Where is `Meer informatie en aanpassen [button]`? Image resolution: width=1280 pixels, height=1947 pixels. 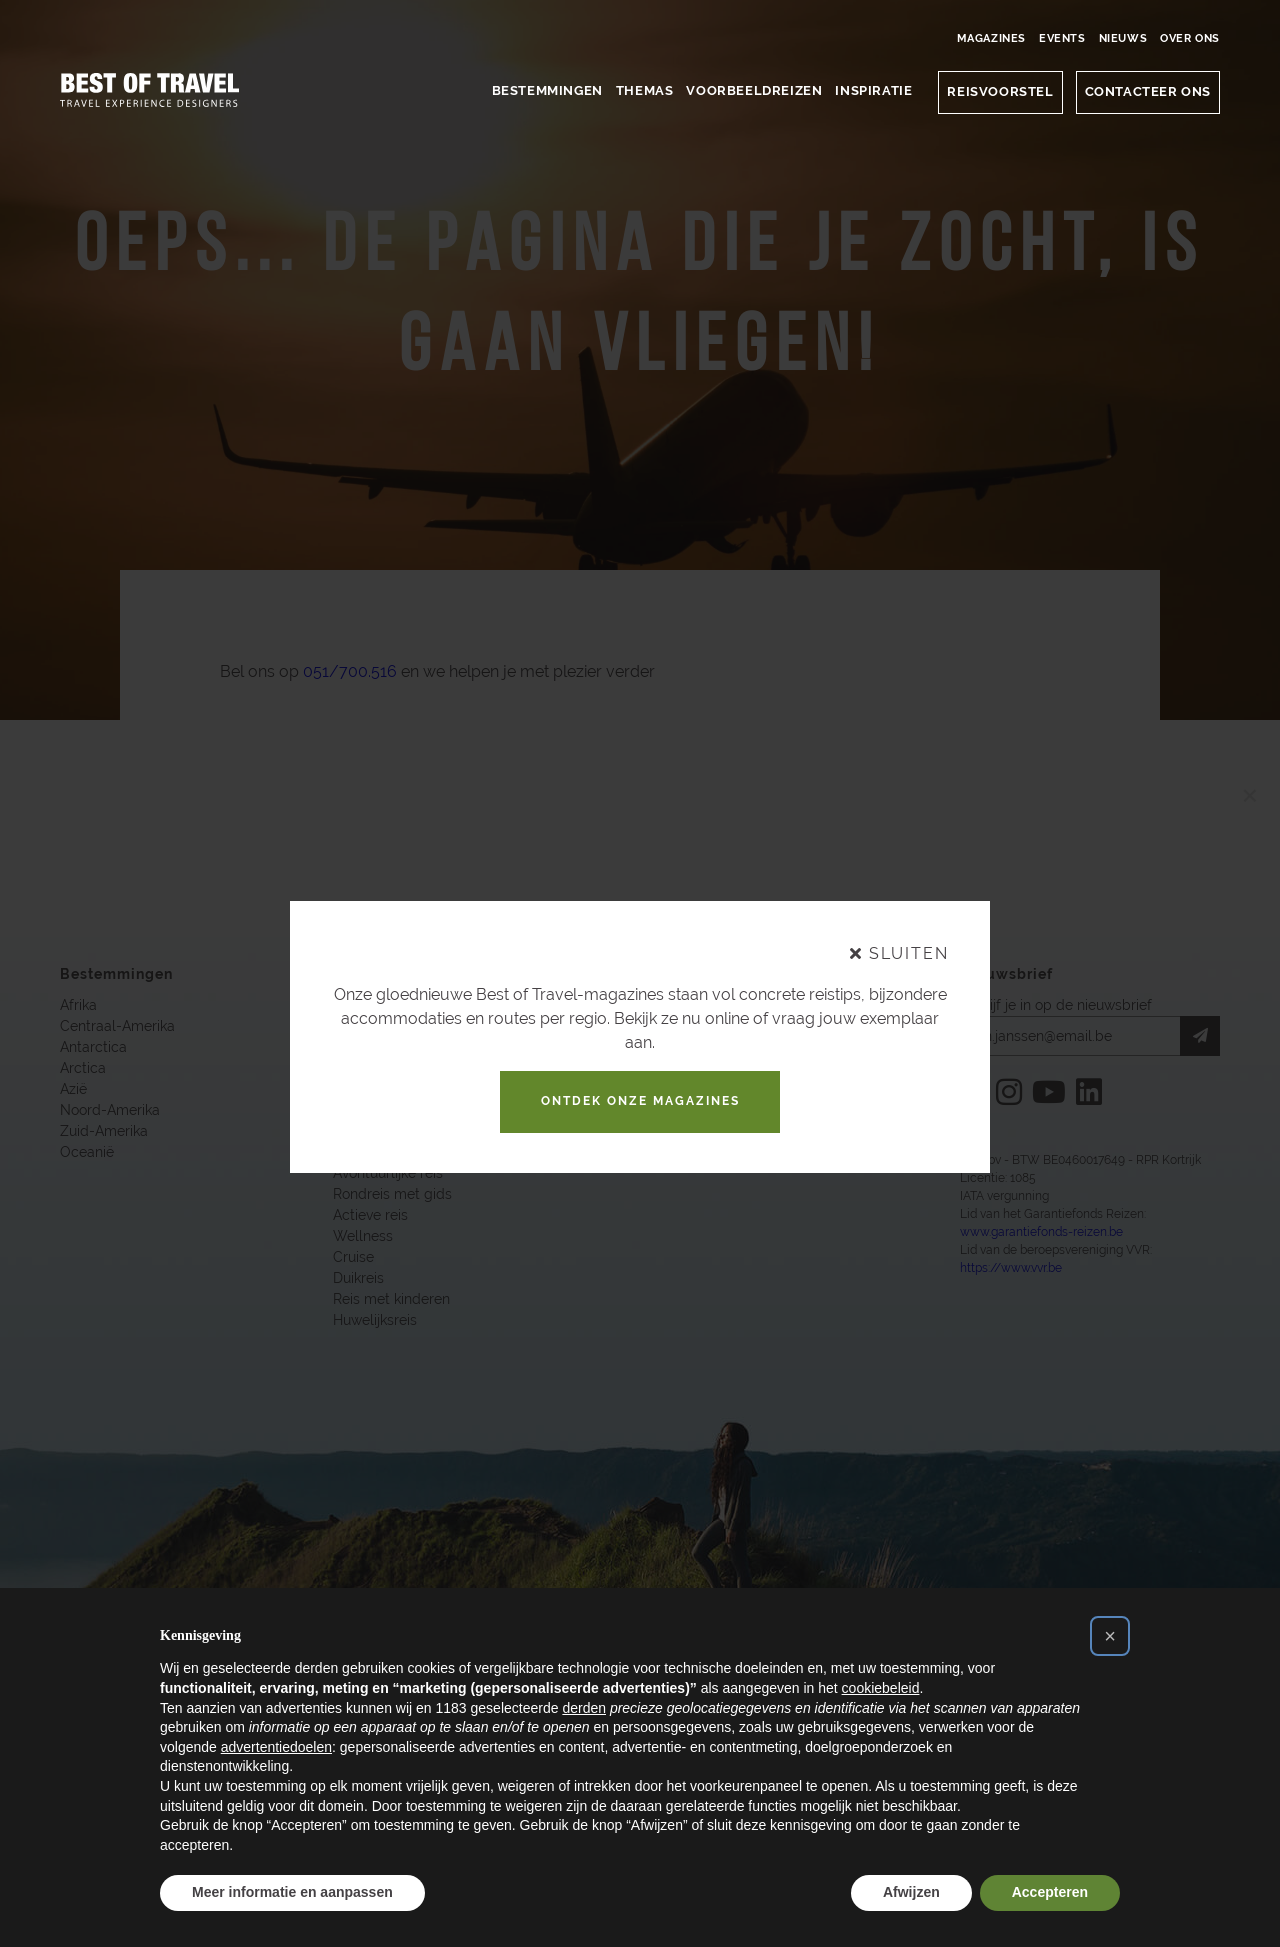
Meer informatie en aanpassen [button] is located at coordinates (292, 1892).